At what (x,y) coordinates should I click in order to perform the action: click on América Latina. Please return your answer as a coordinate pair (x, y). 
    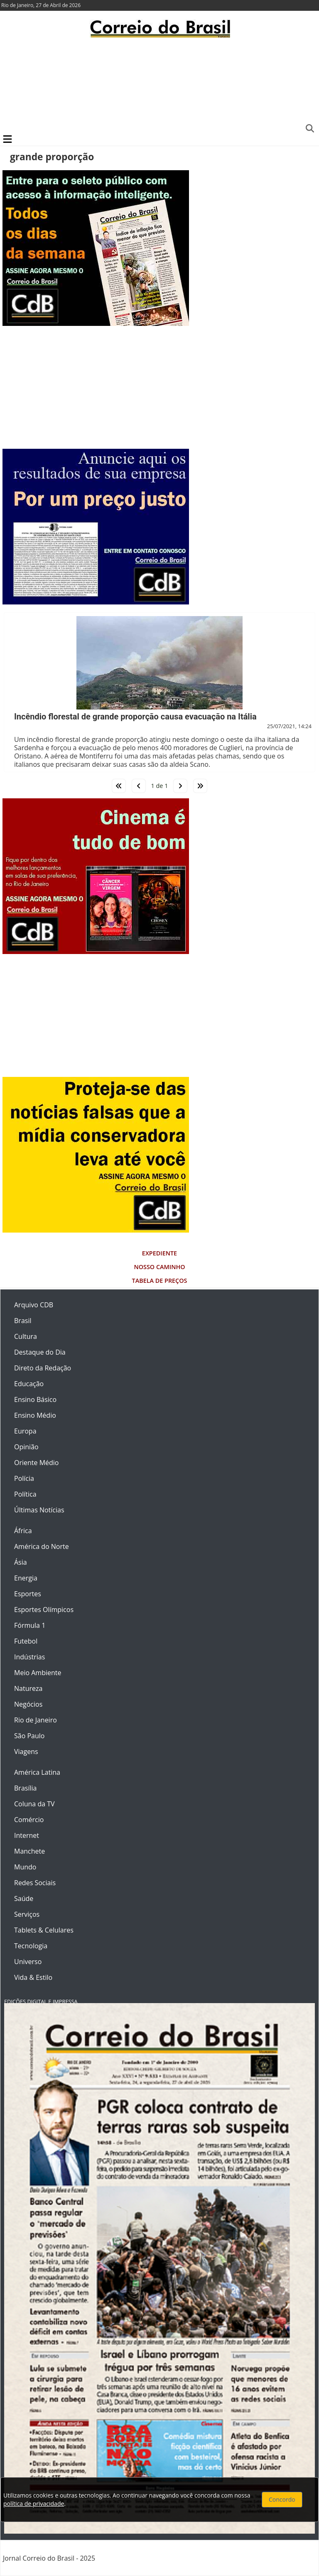
    Looking at the image, I should click on (37, 1772).